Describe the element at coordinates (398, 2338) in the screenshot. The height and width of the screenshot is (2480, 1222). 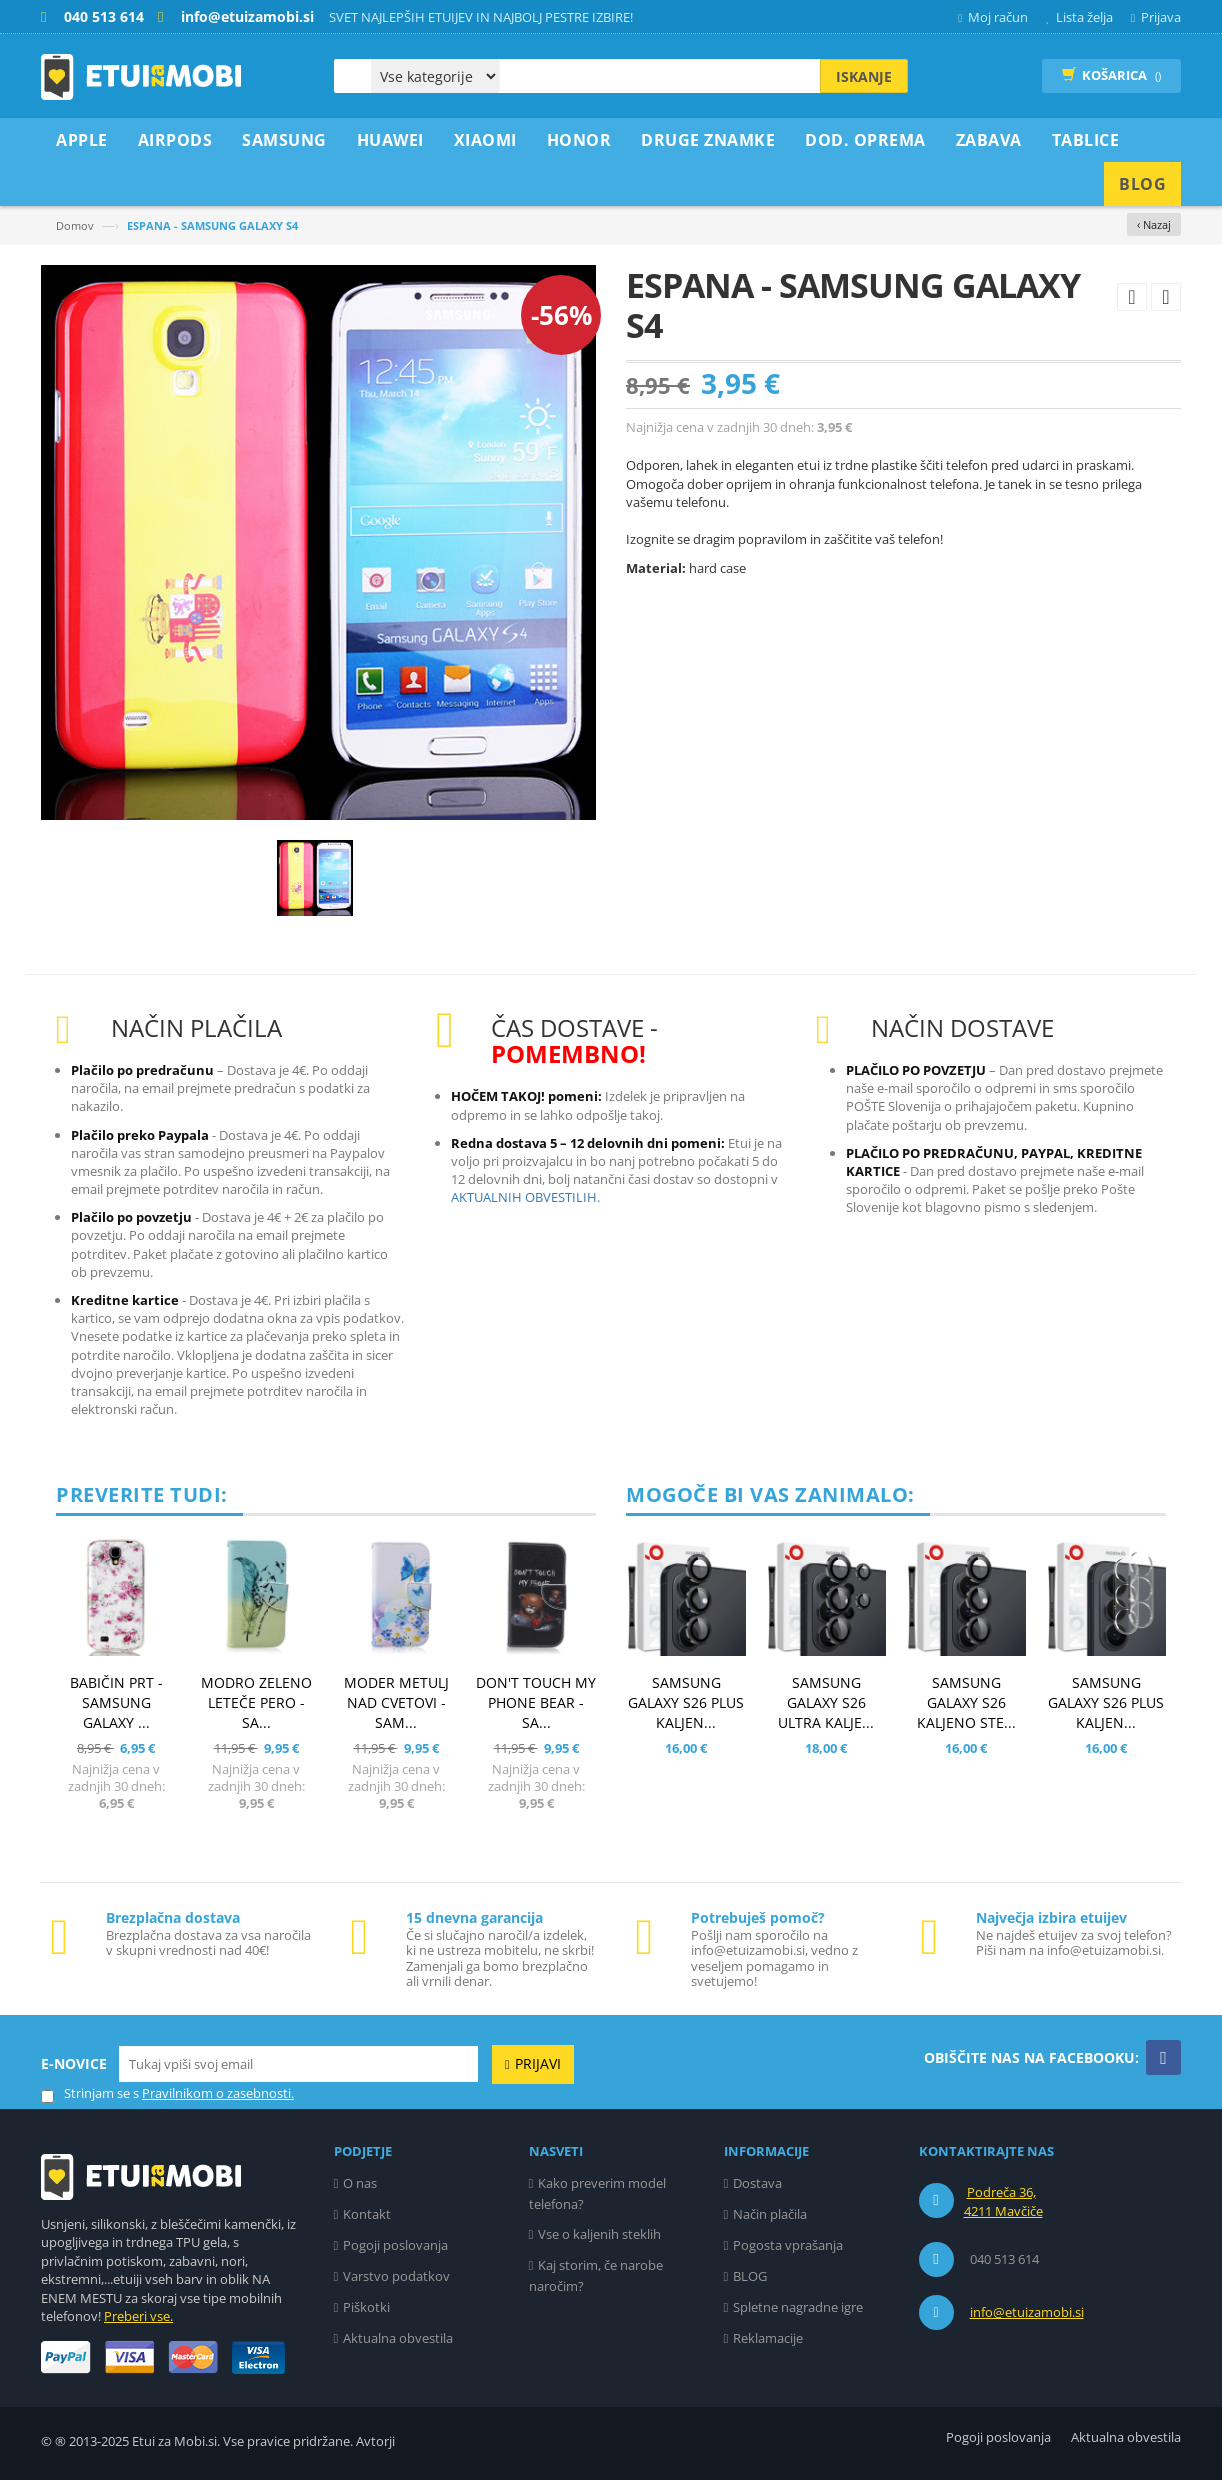
I see `Aktualna obvestila` at that location.